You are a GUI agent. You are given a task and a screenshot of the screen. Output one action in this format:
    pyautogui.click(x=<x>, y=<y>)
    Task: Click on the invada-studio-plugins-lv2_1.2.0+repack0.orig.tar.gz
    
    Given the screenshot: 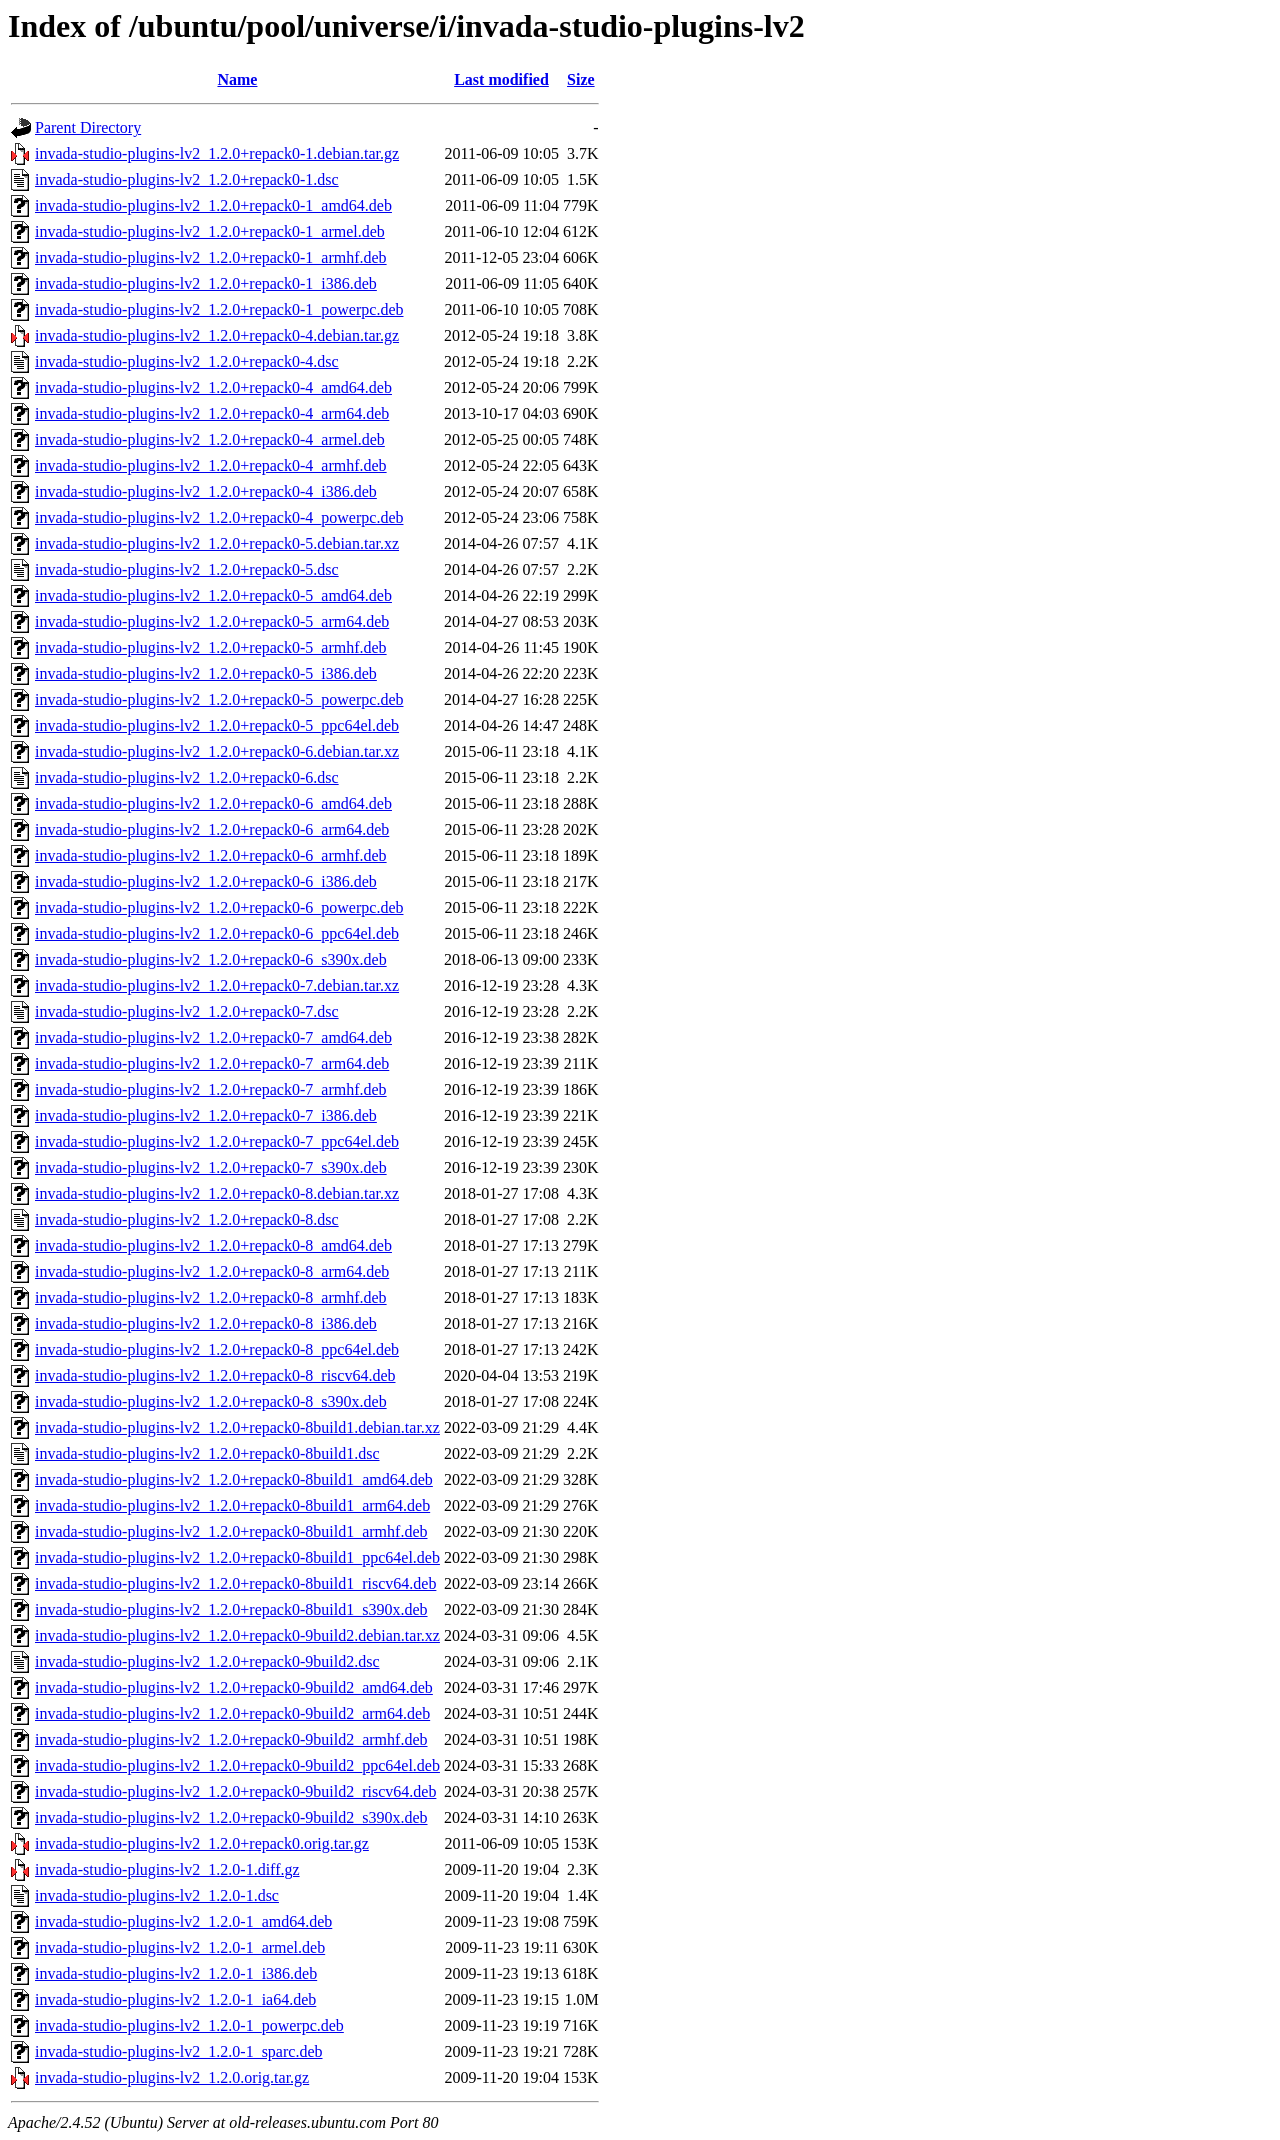 What is the action you would take?
    pyautogui.click(x=202, y=1843)
    